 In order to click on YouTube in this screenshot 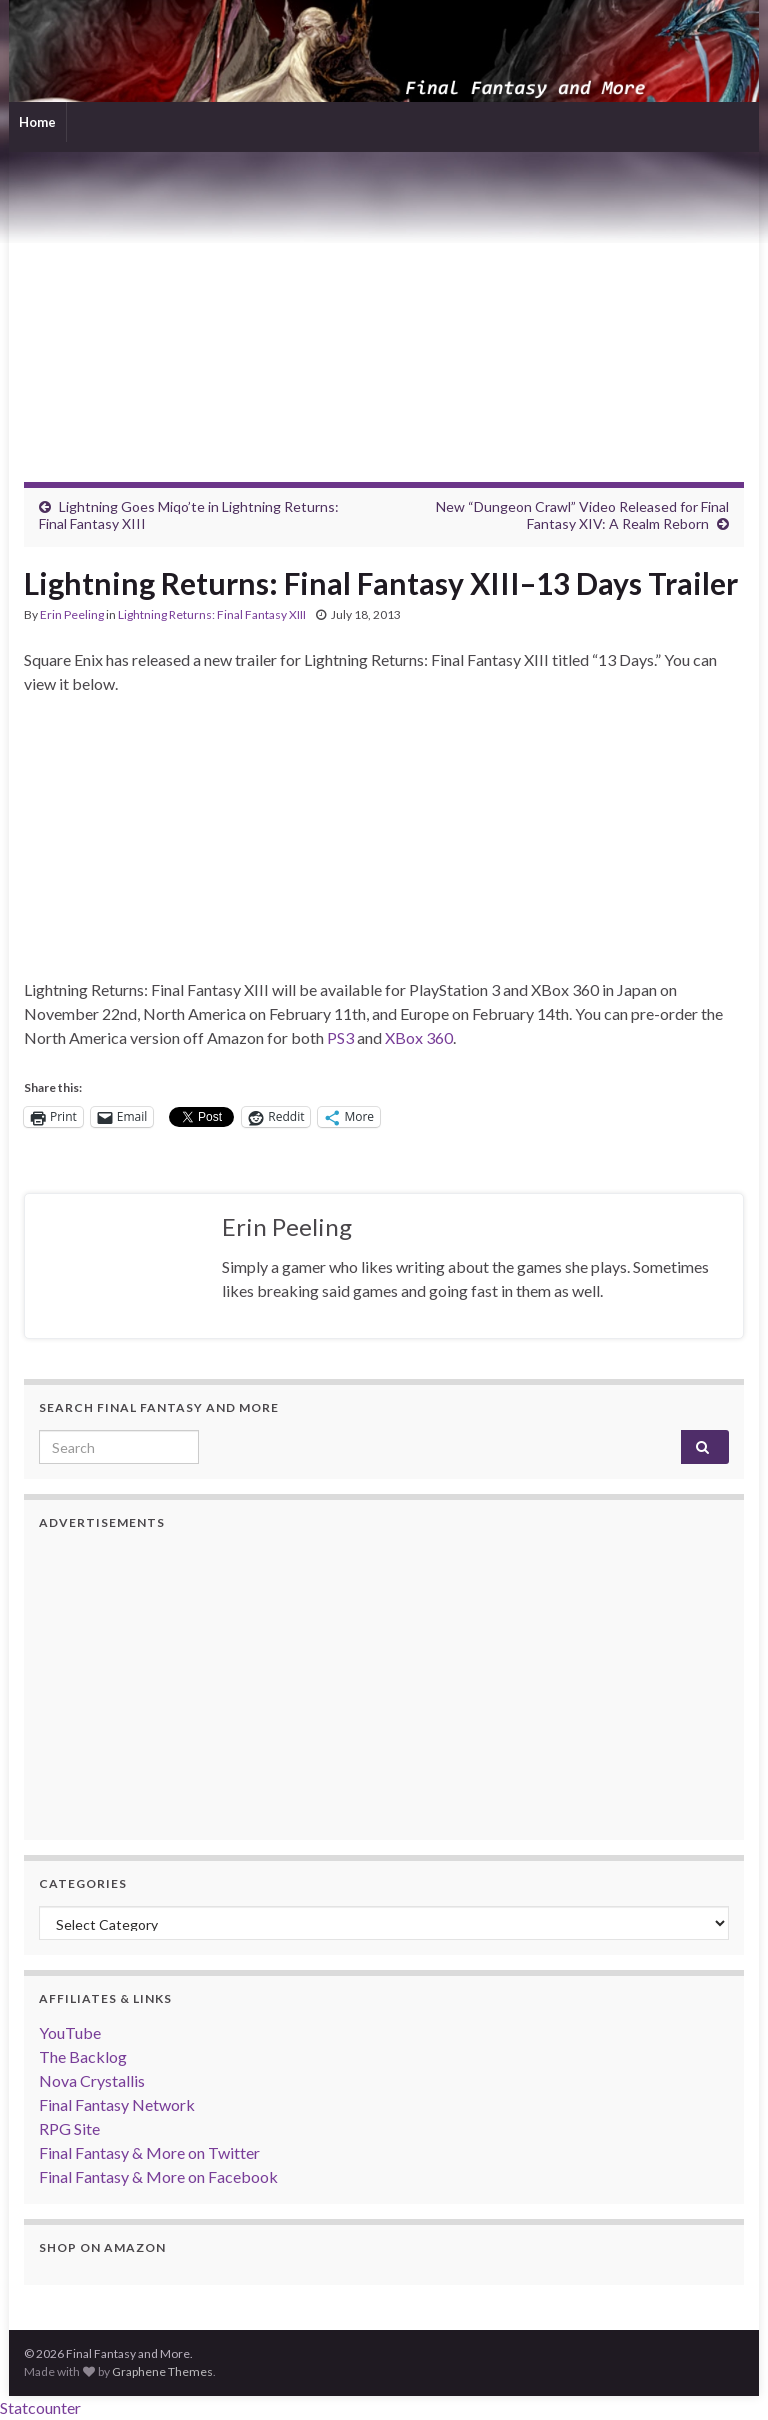, I will do `click(70, 2032)`.